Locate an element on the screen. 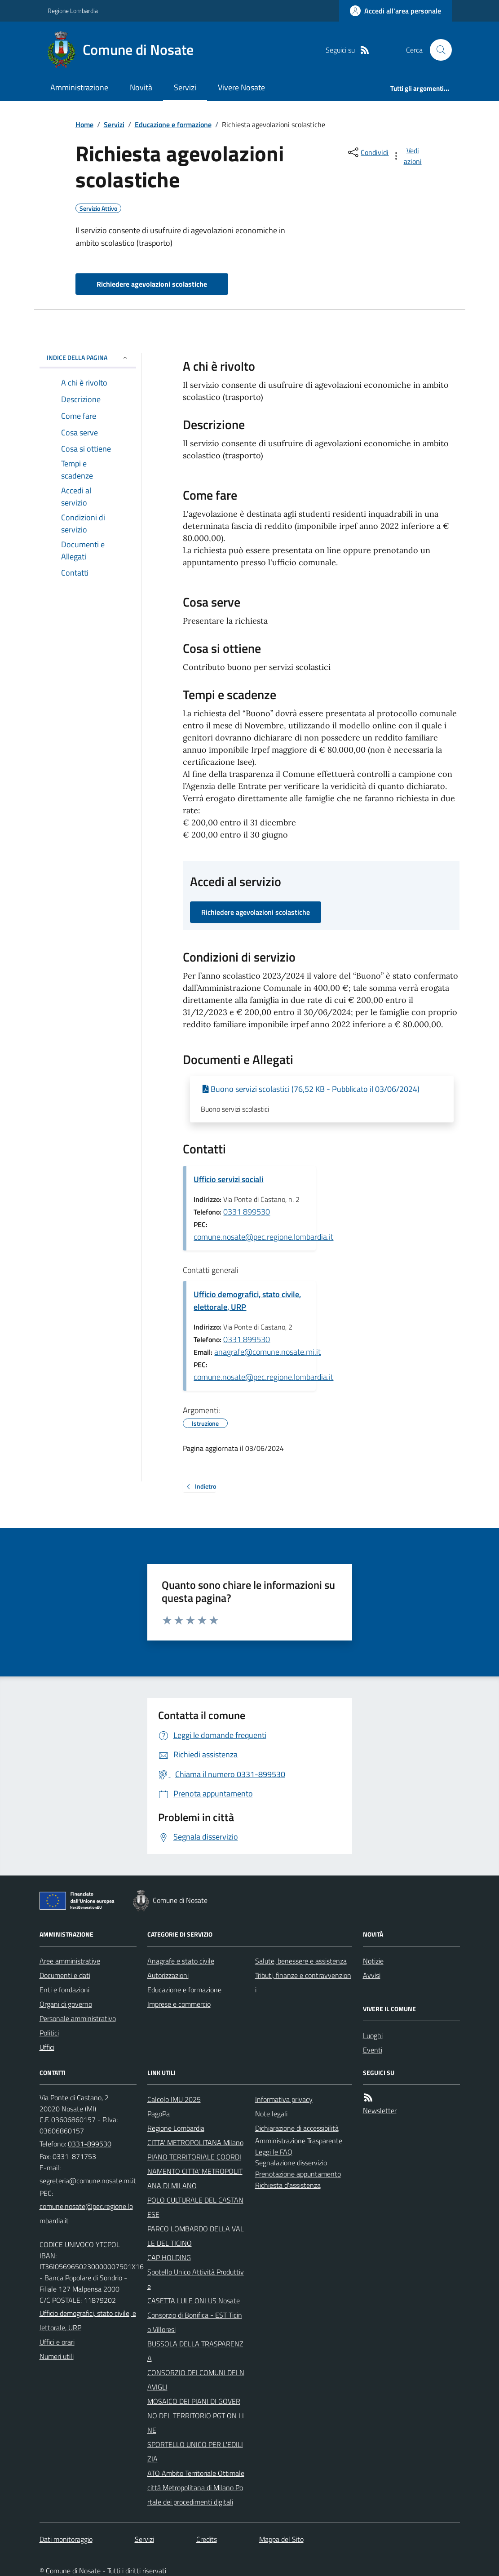 This screenshot has width=499, height=2576. Regione Lombardia is located at coordinates (73, 10).